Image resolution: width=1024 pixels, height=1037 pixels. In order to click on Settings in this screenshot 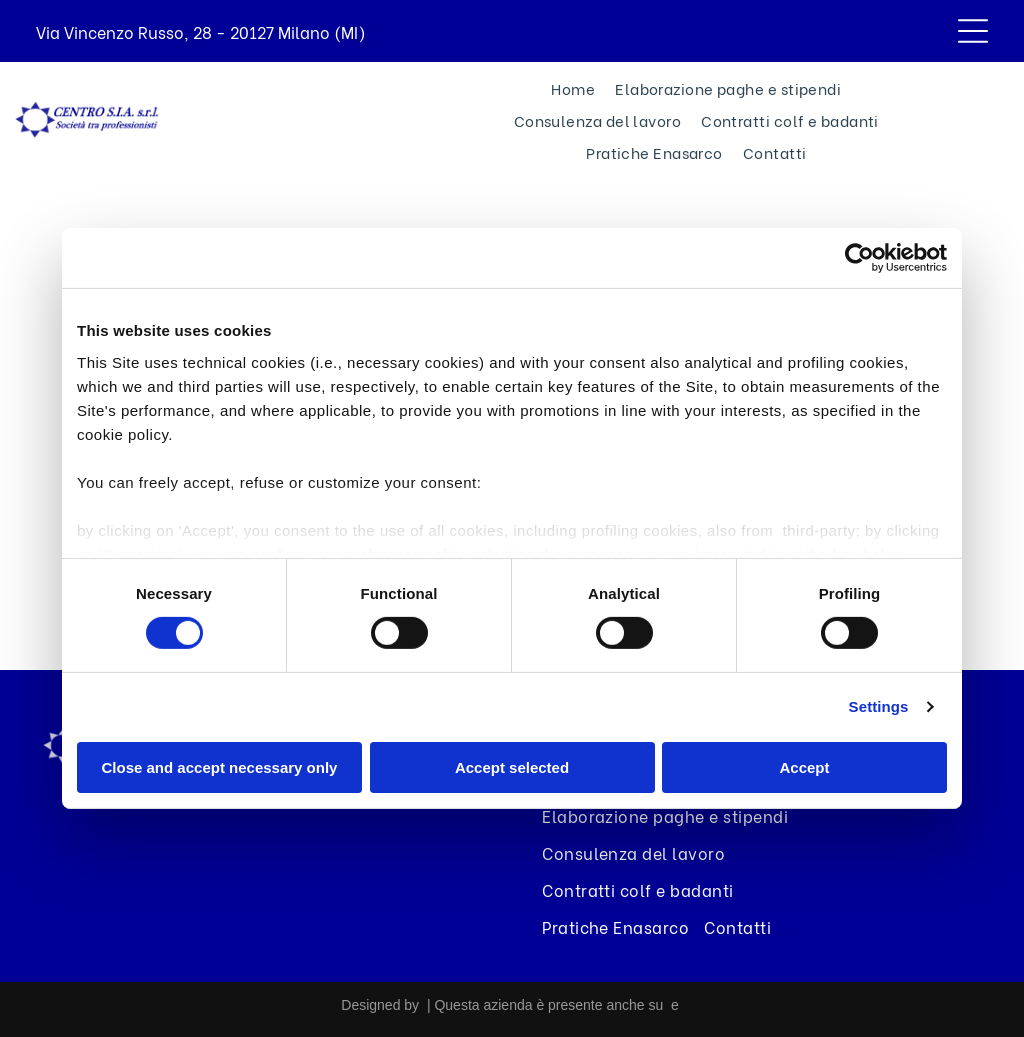, I will do `click(879, 706)`.